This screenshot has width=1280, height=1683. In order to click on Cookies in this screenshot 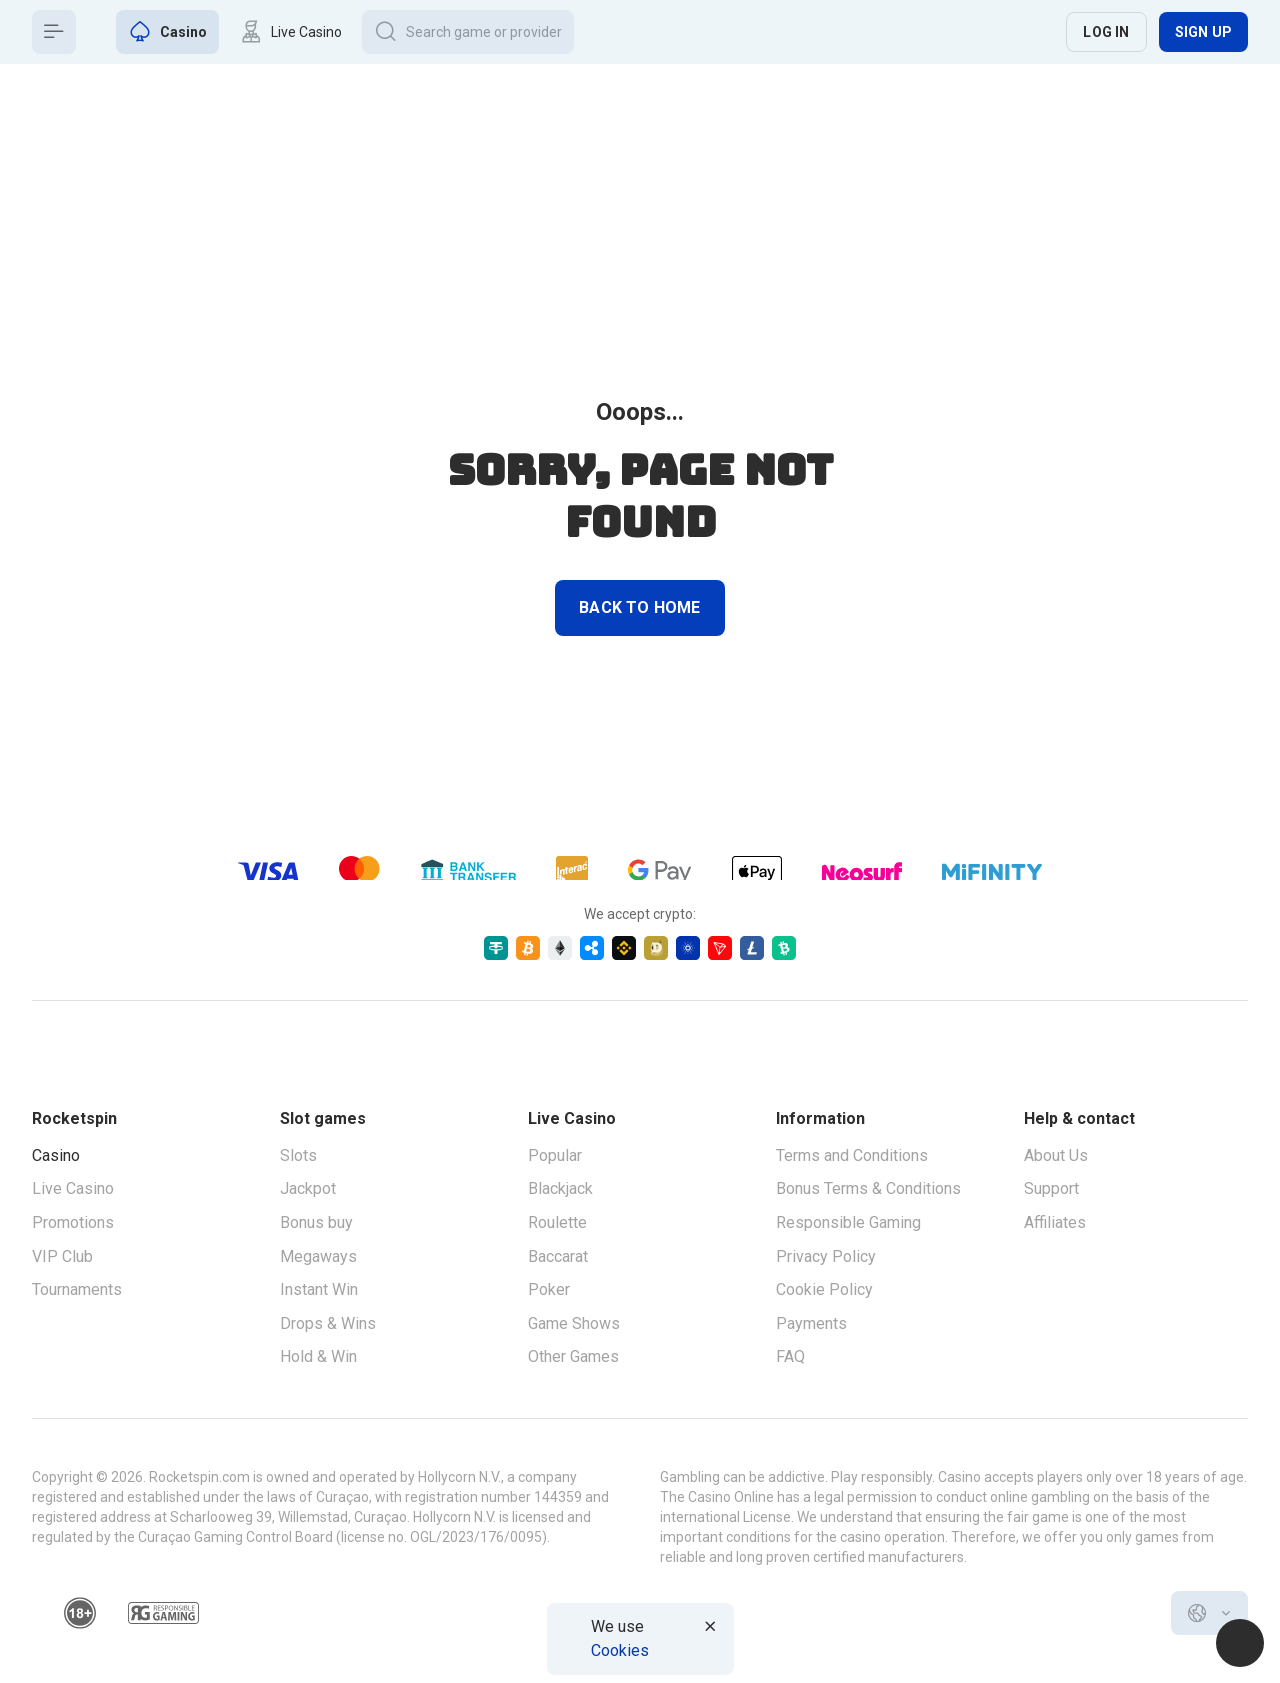, I will do `click(620, 1650)`.